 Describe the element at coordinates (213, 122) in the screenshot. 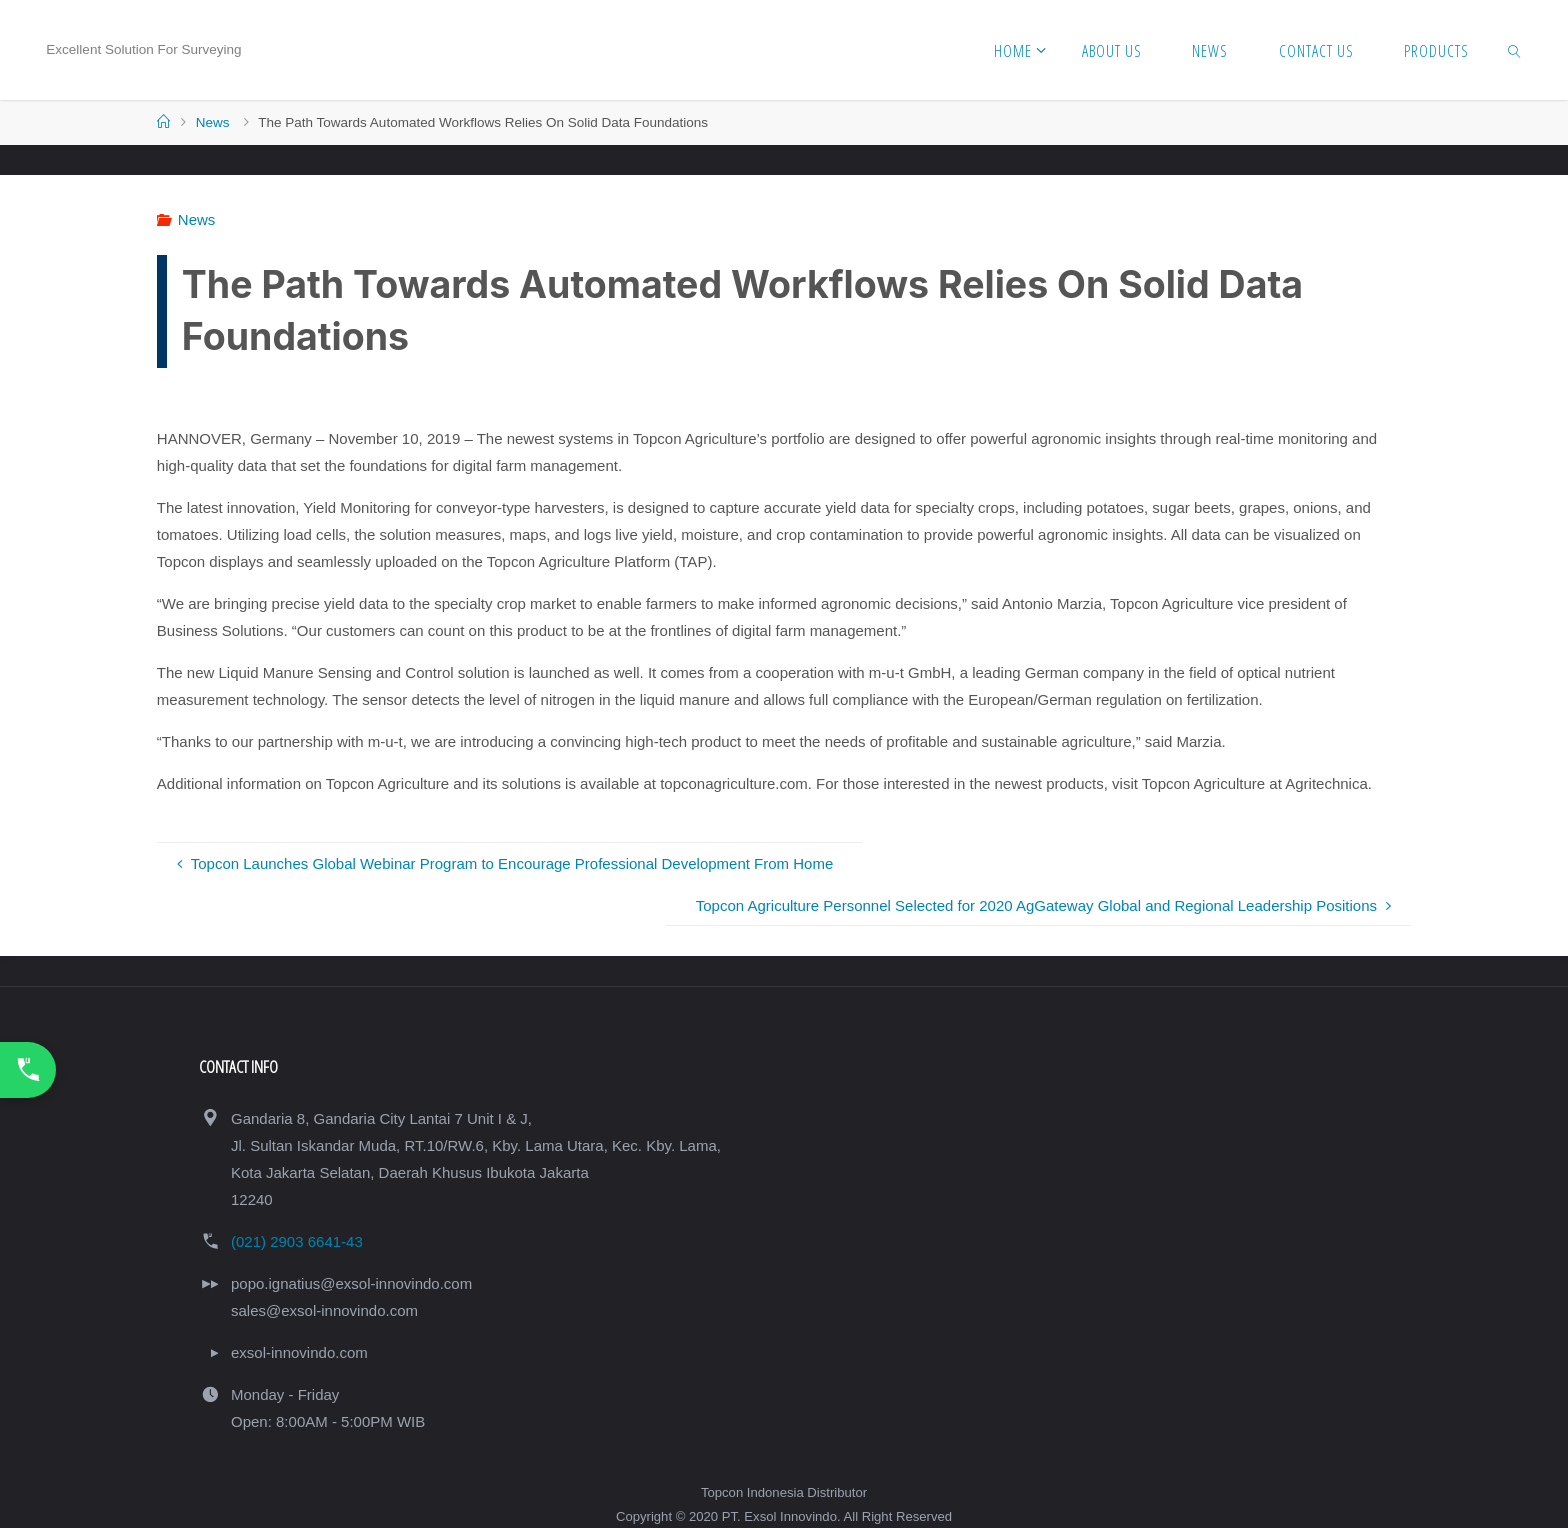

I see `News` at that location.